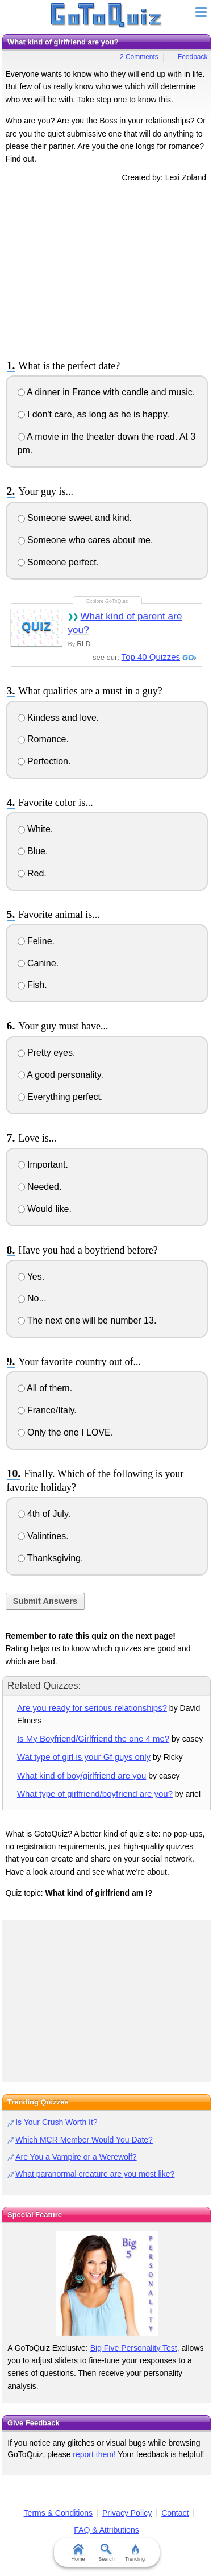 The width and height of the screenshot is (213, 2576). I want to click on Which MCR Member Would You Date?, so click(84, 2139).